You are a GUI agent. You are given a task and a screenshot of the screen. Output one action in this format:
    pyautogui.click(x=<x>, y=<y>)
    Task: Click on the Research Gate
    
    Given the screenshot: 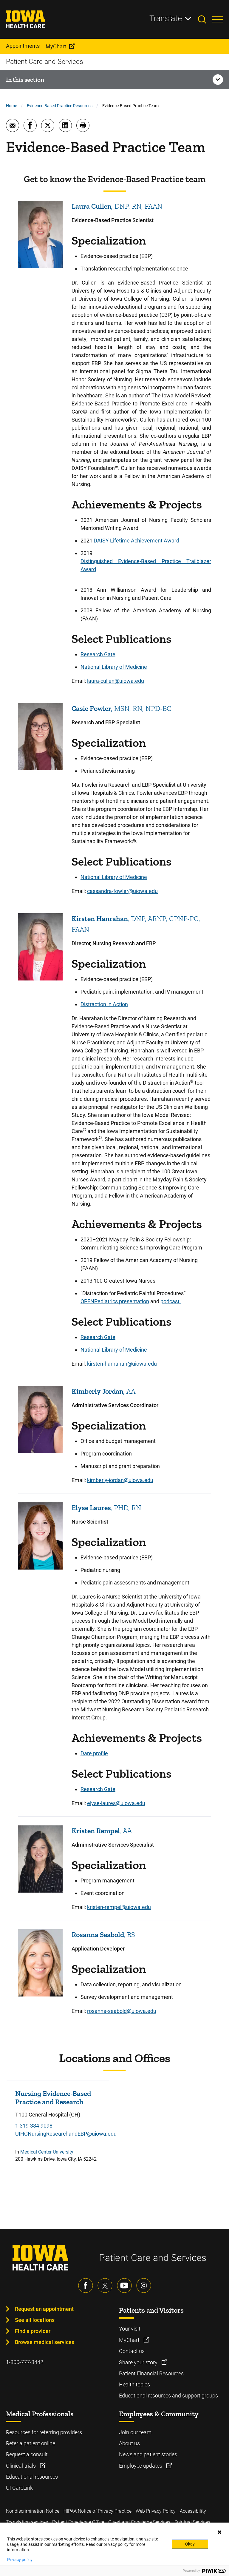 What is the action you would take?
    pyautogui.click(x=98, y=654)
    